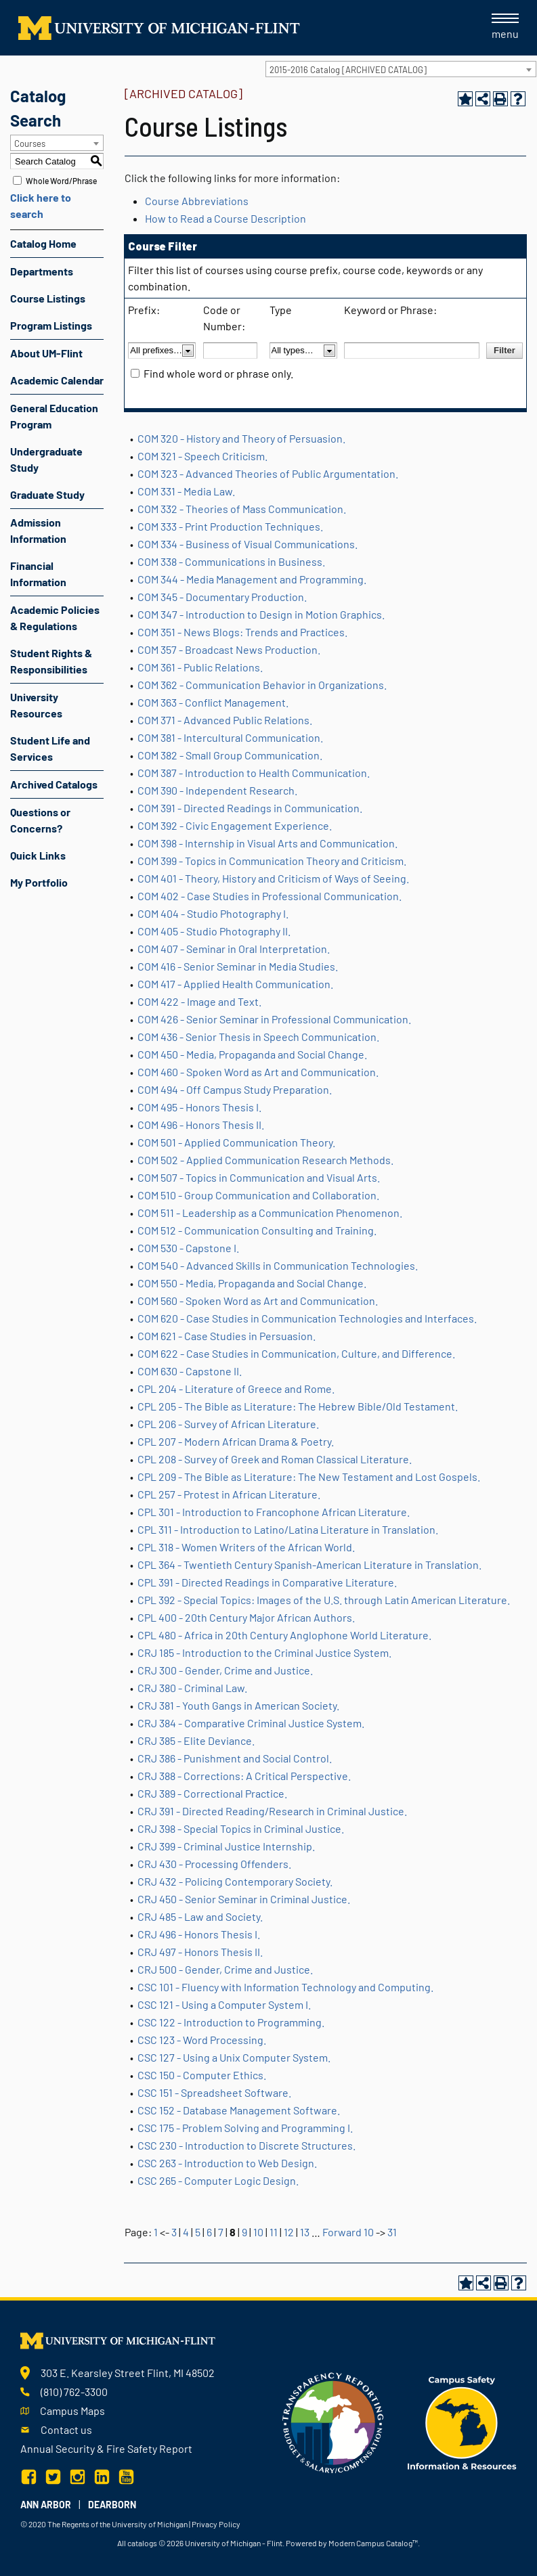 This screenshot has width=537, height=2576. Describe the element at coordinates (201, 2074) in the screenshot. I see `CSC 150 - Computer Ethics.` at that location.